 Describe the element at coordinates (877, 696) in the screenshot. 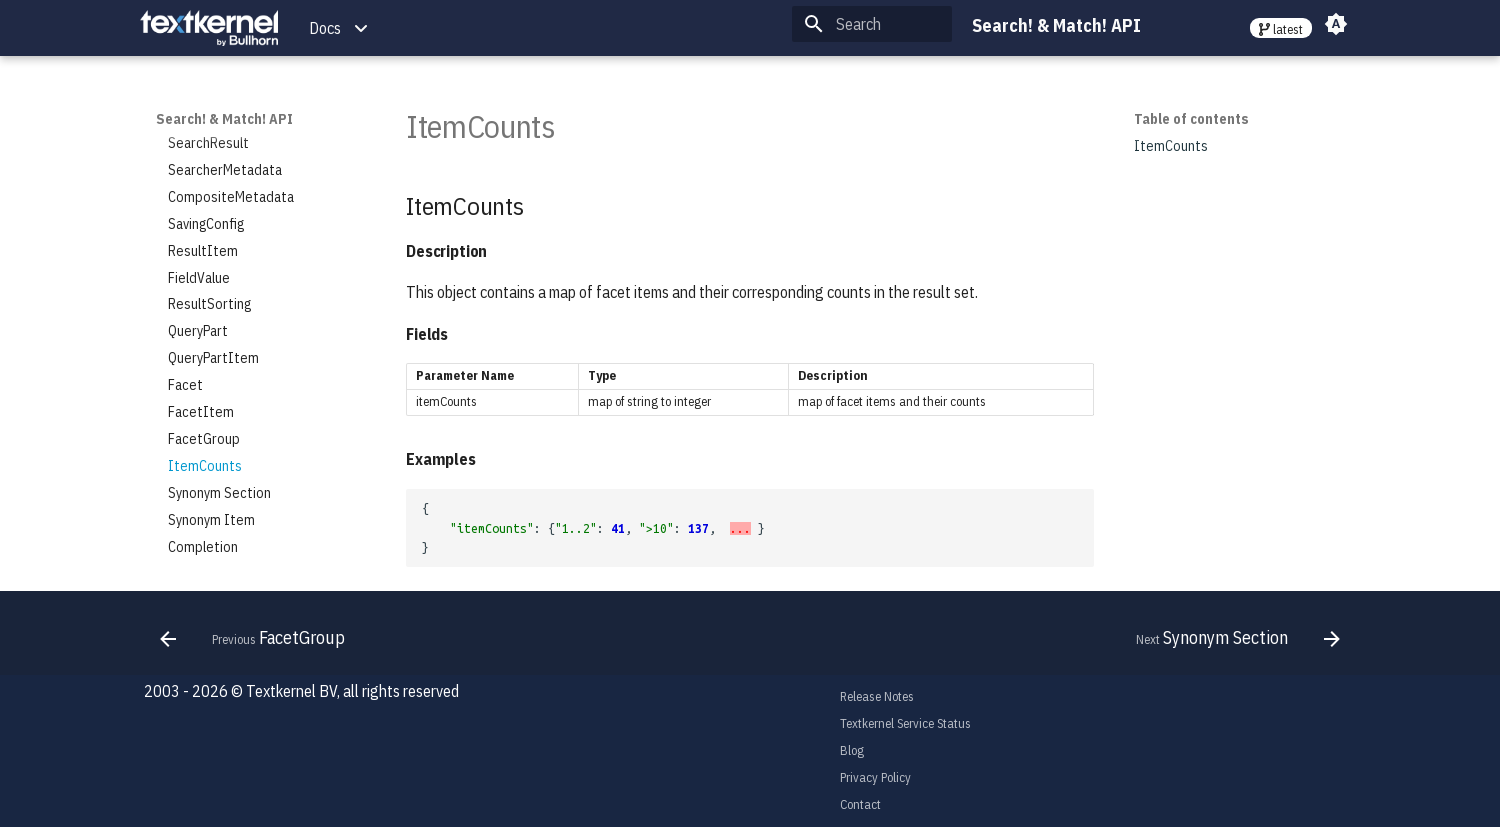

I see `Release Notes` at that location.